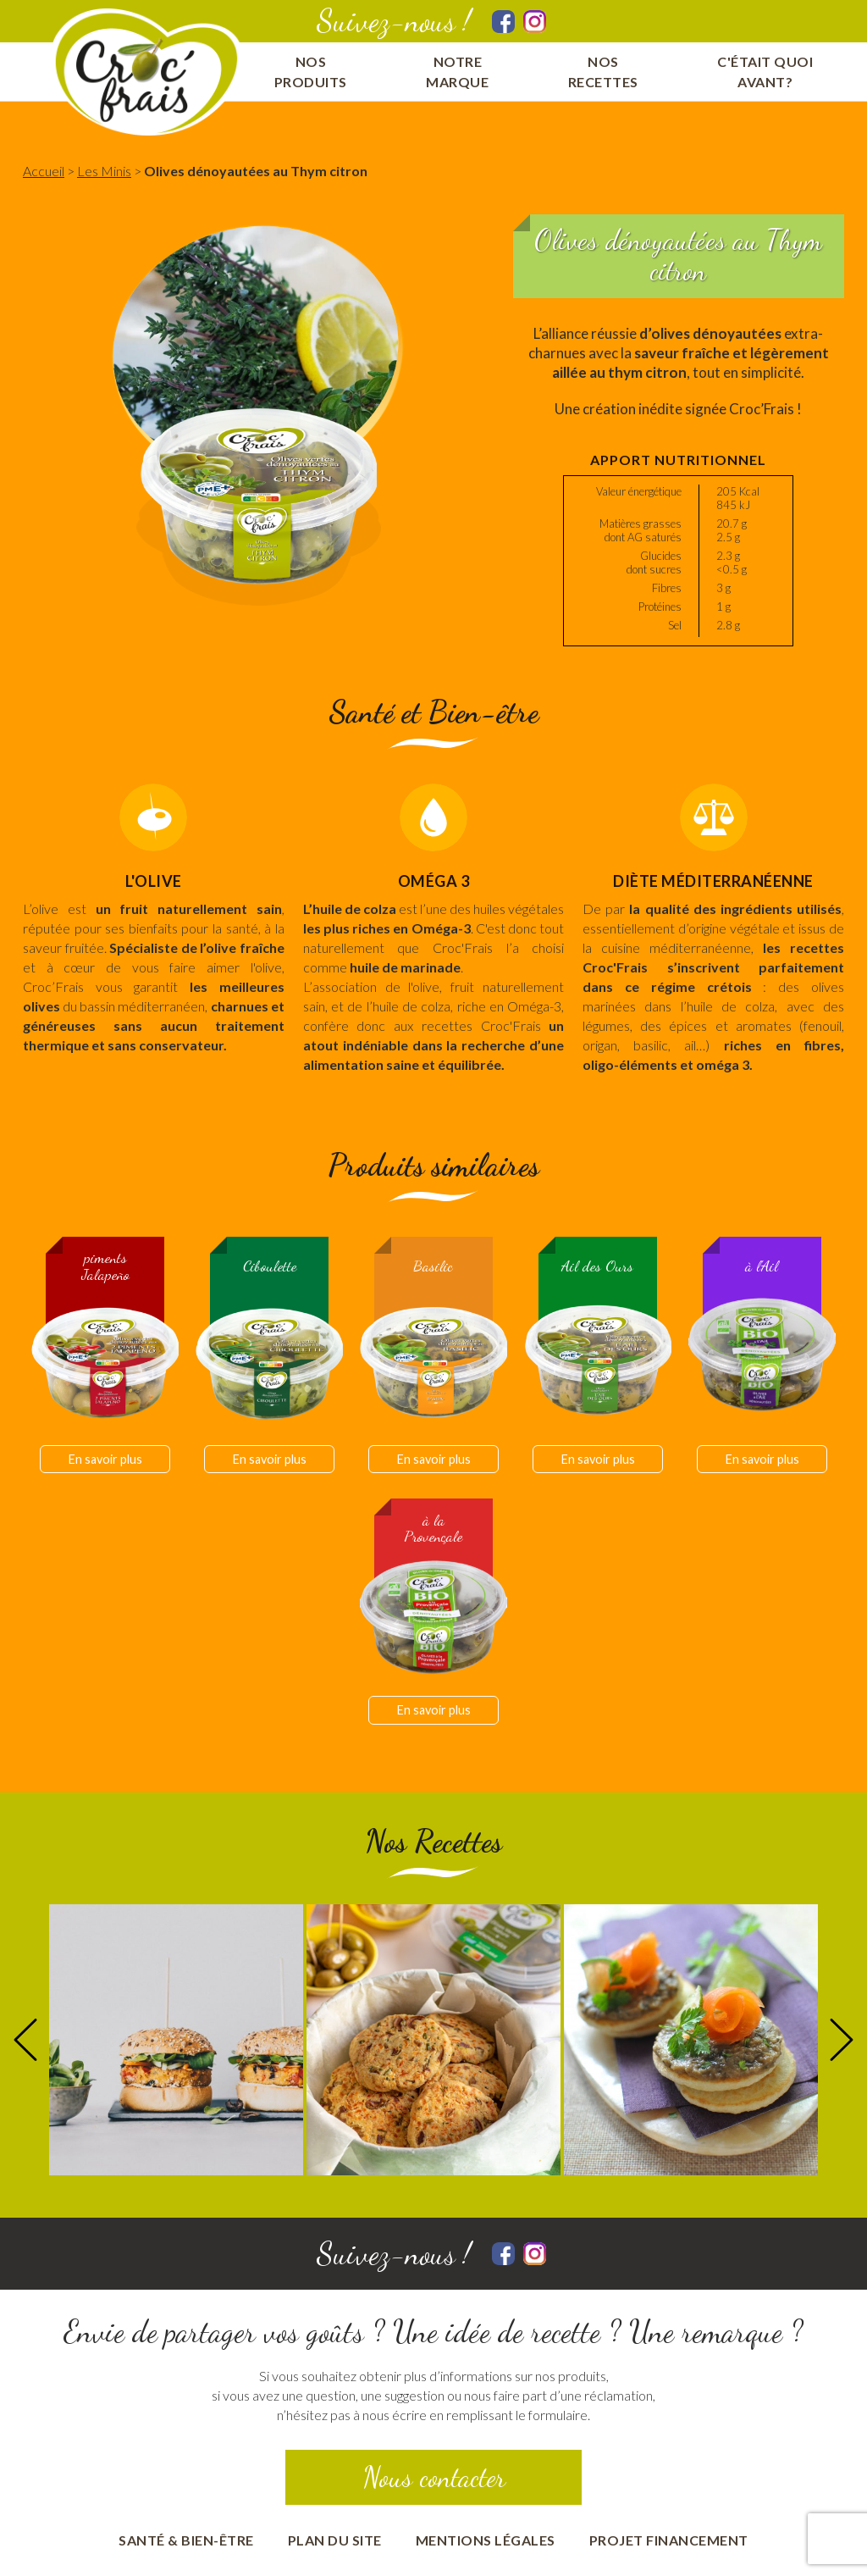 The image size is (867, 2576). I want to click on Mentions Légales, so click(485, 2540).